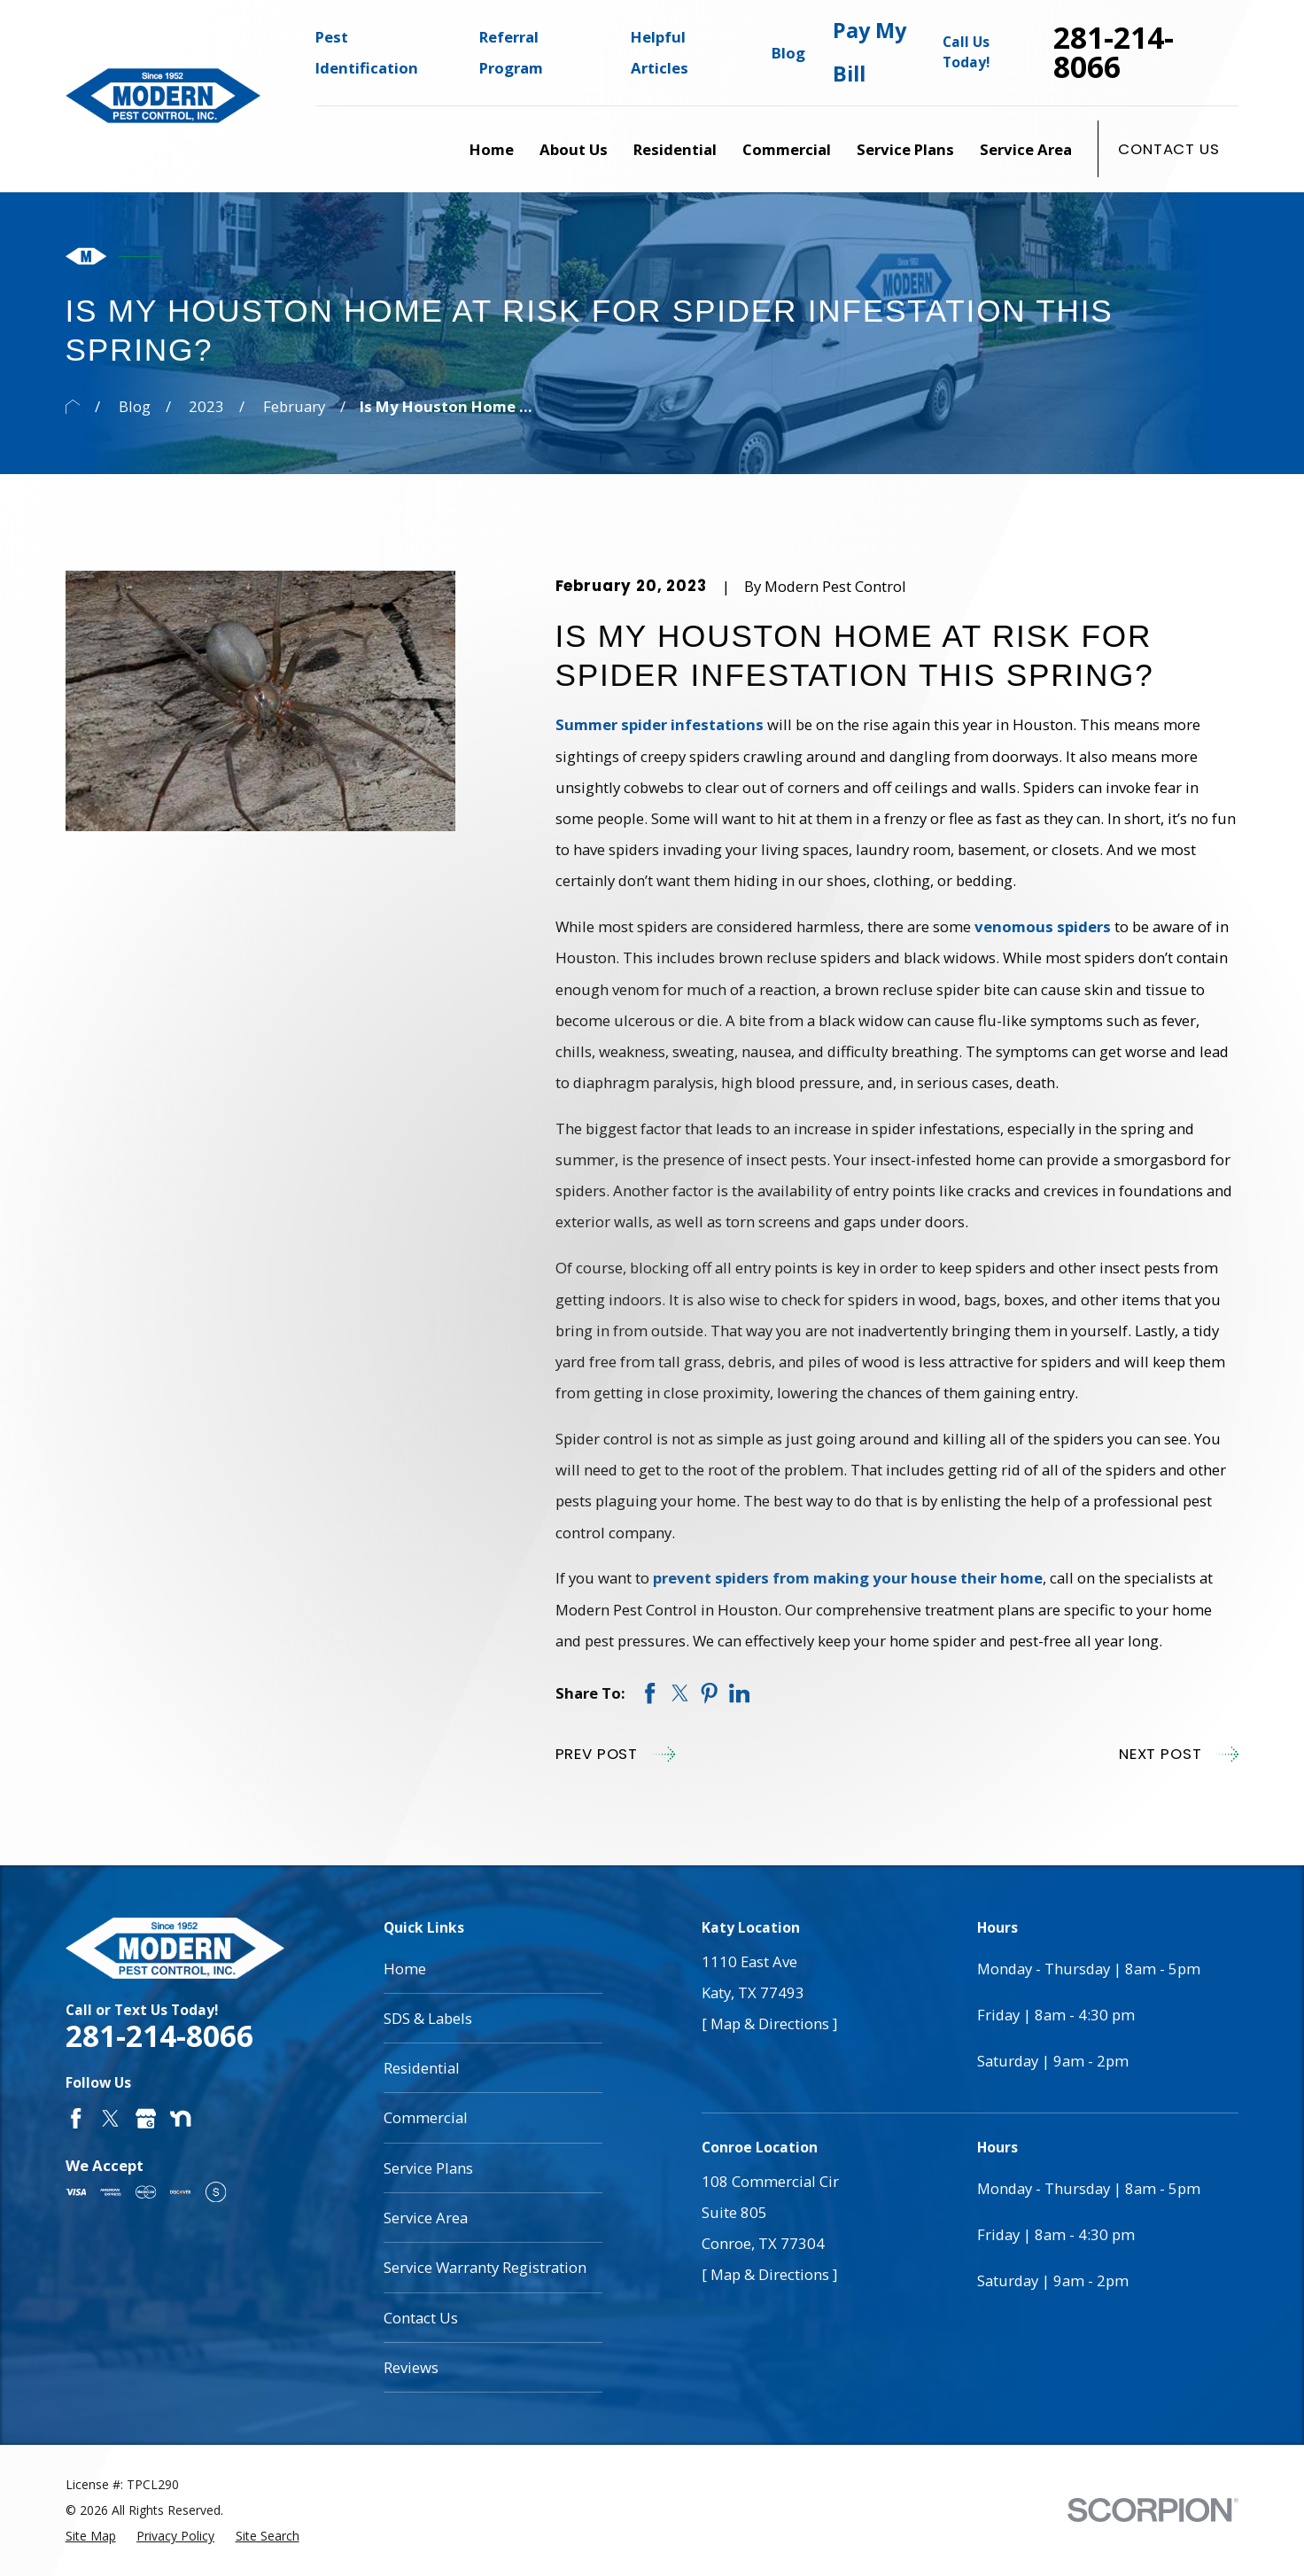 The image size is (1304, 2576). I want to click on Summer spider infestations, so click(659, 724).